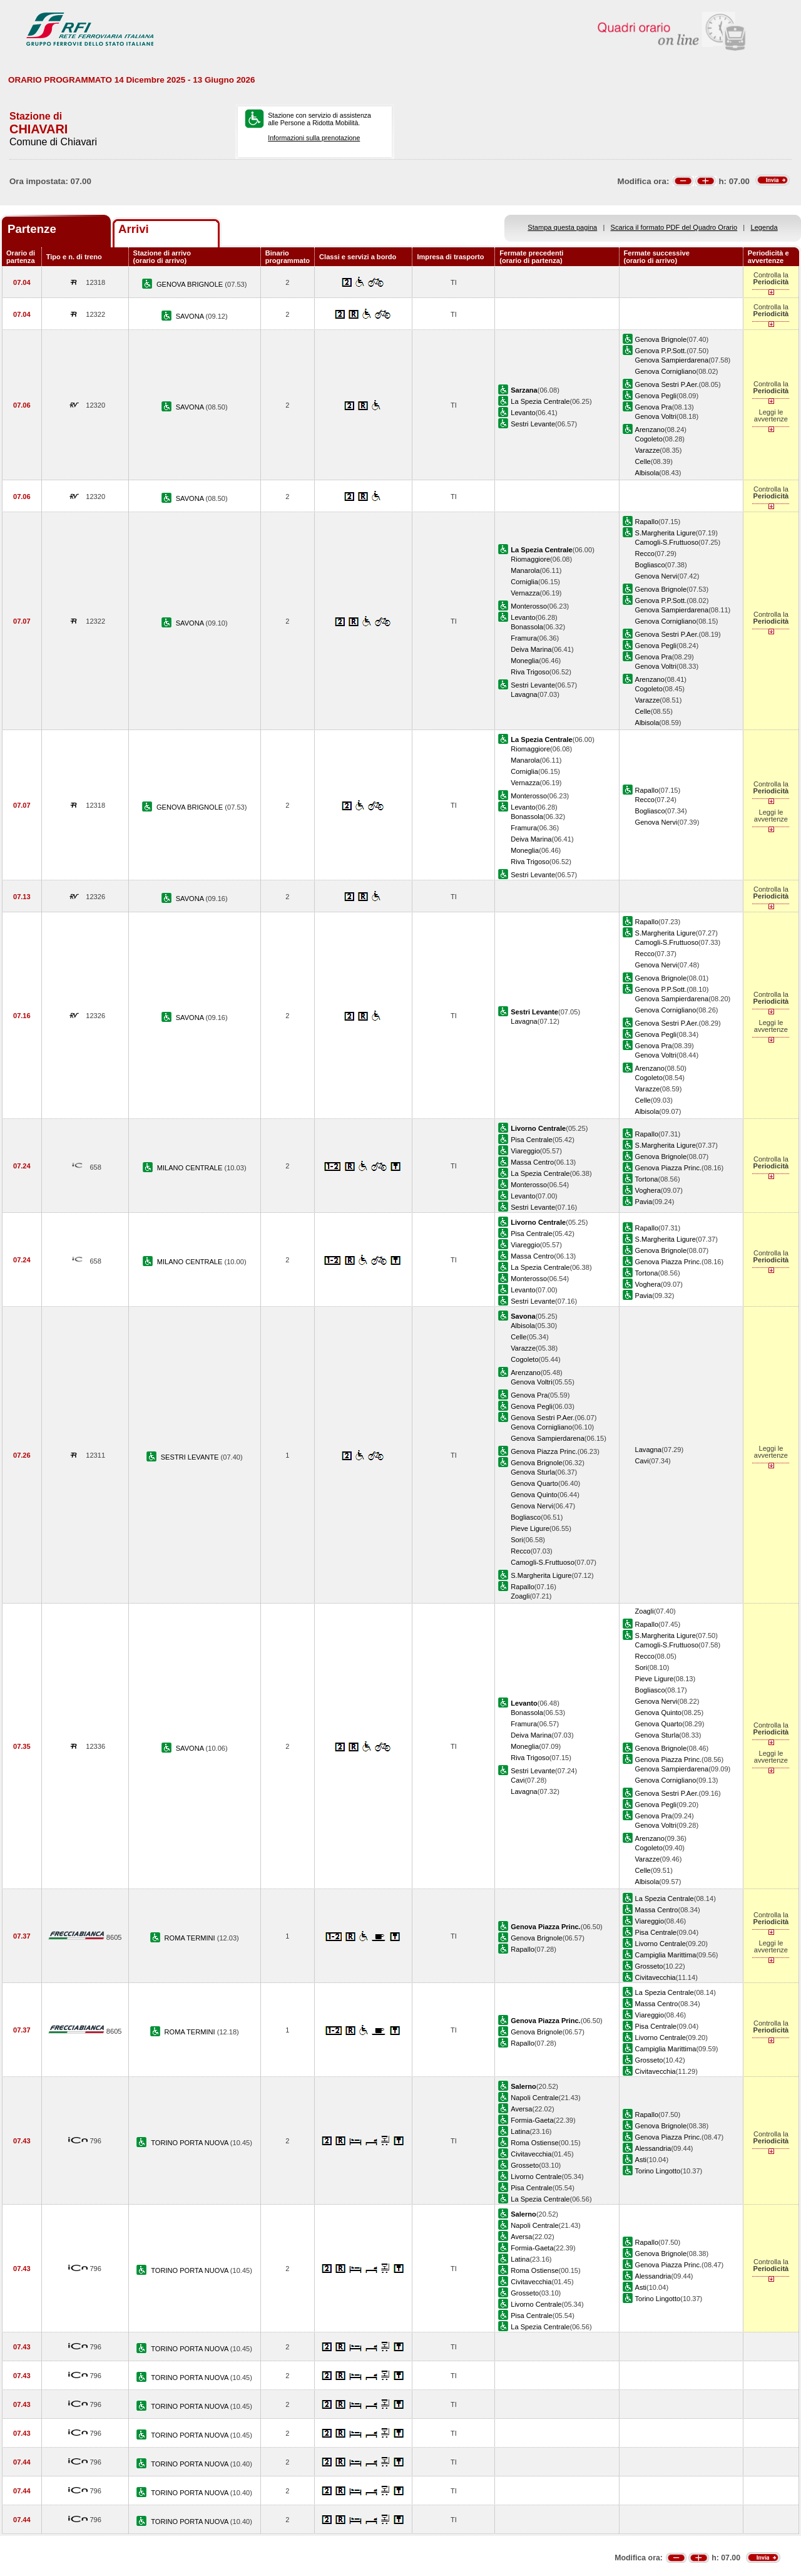 This screenshot has width=801, height=2576. What do you see at coordinates (665, 1955) in the screenshot?
I see `Campiglia Marittima` at bounding box center [665, 1955].